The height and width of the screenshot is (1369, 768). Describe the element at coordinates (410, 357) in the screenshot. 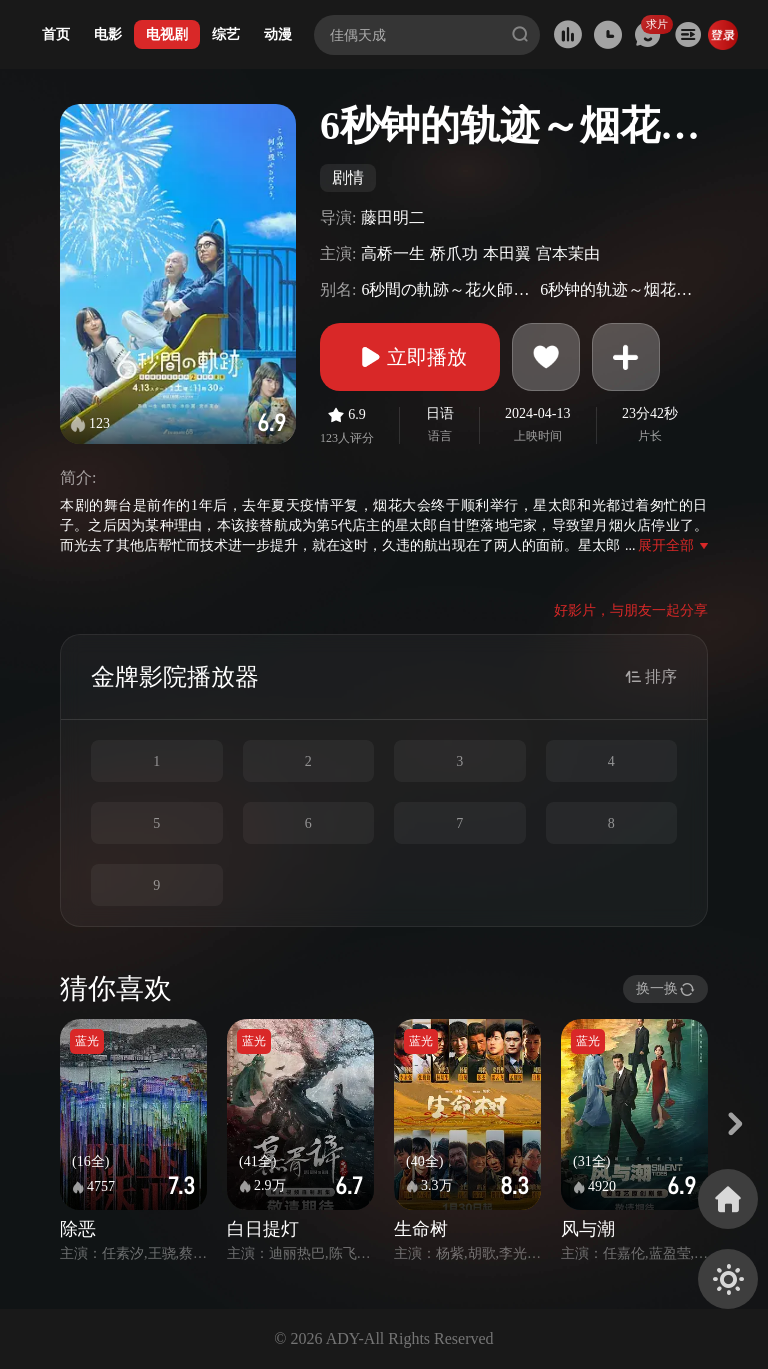

I see `立即播放` at that location.